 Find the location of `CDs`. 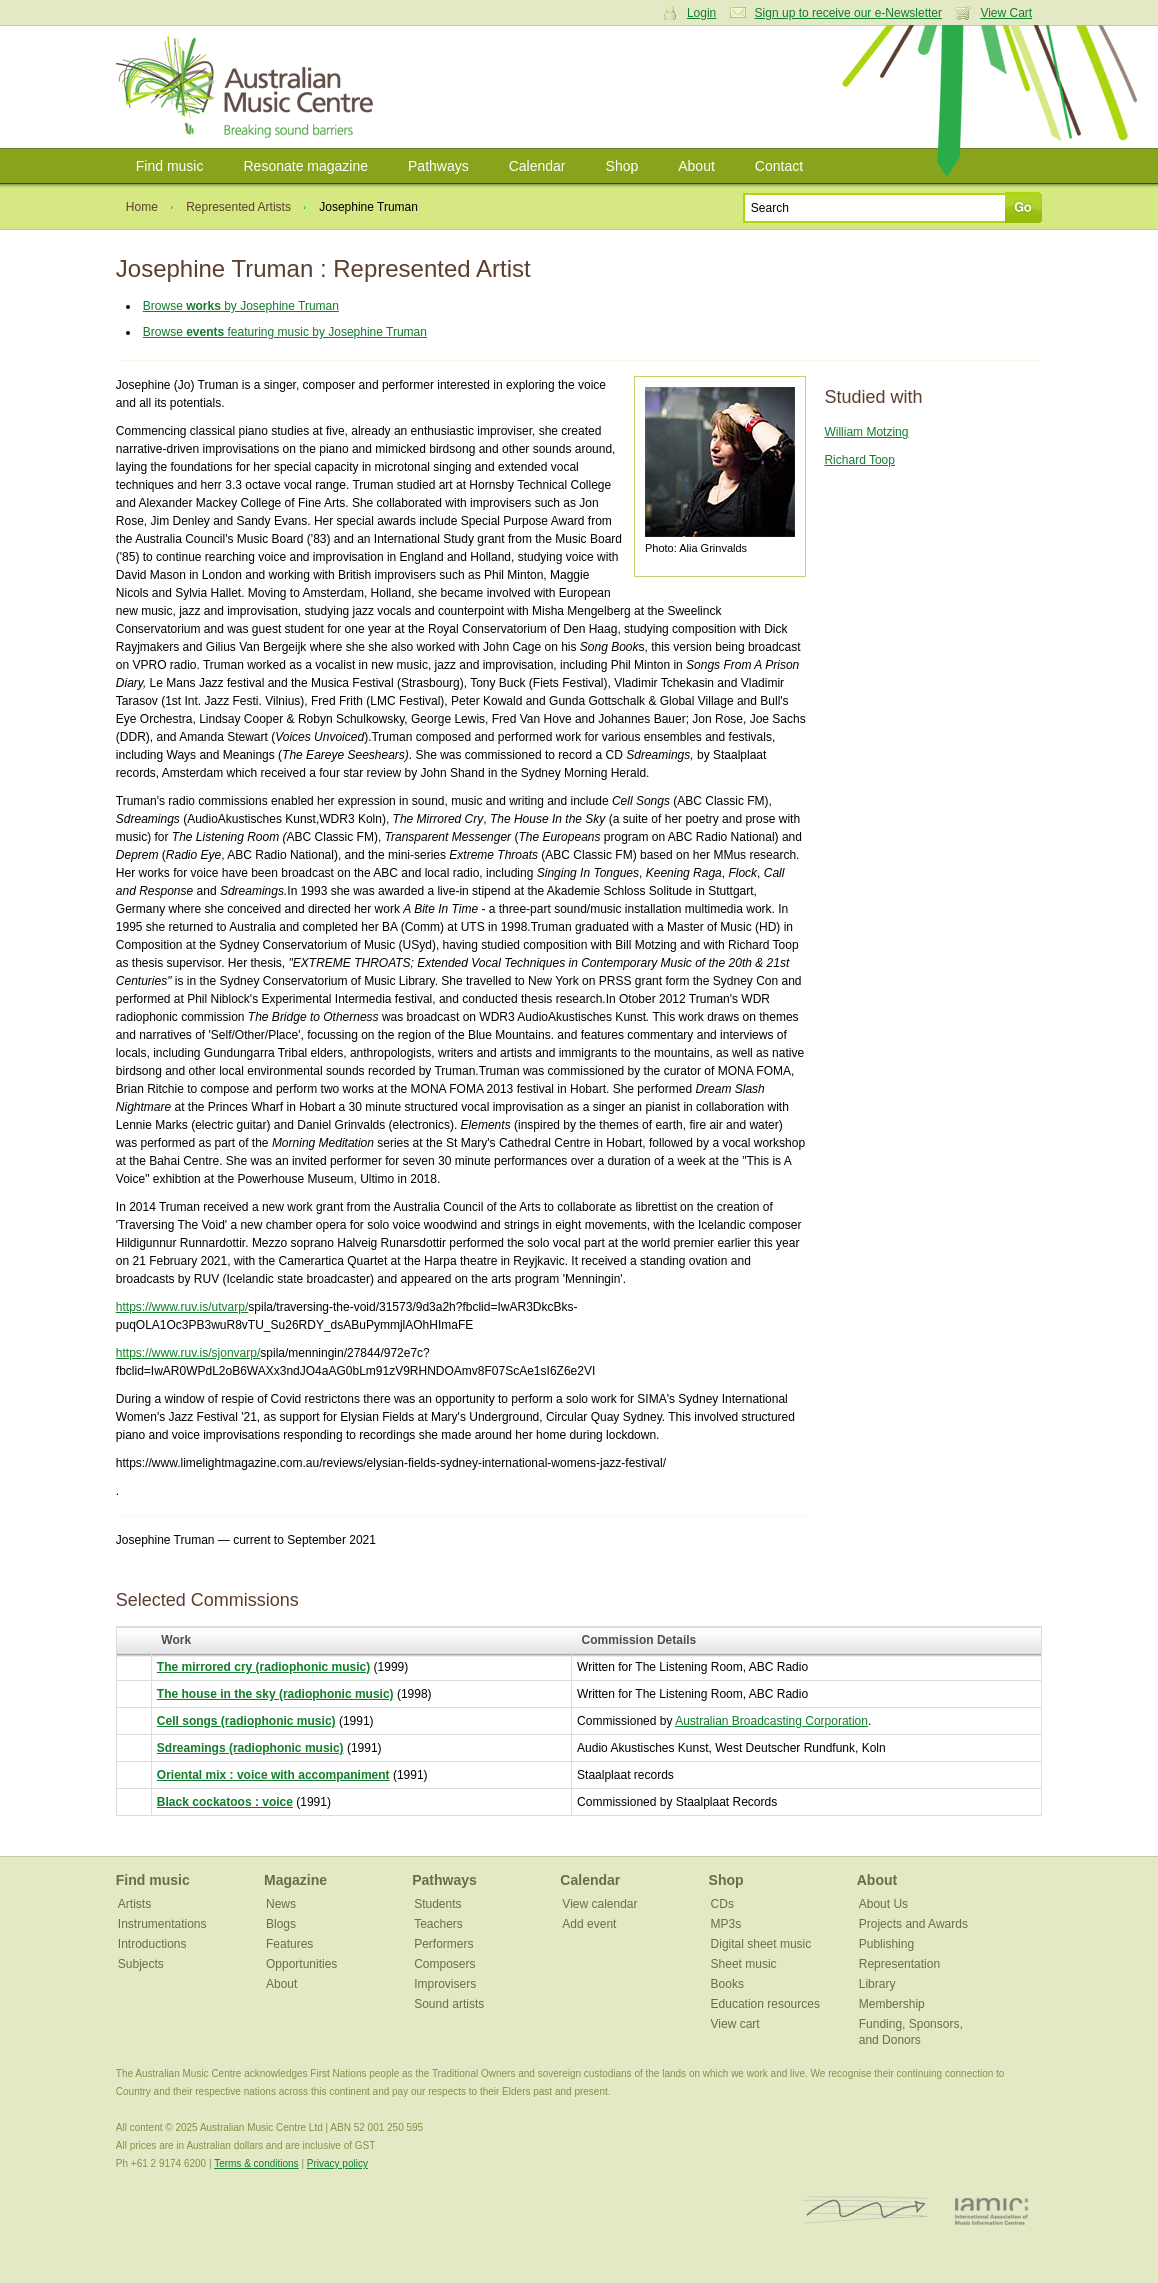

CDs is located at coordinates (722, 1904).